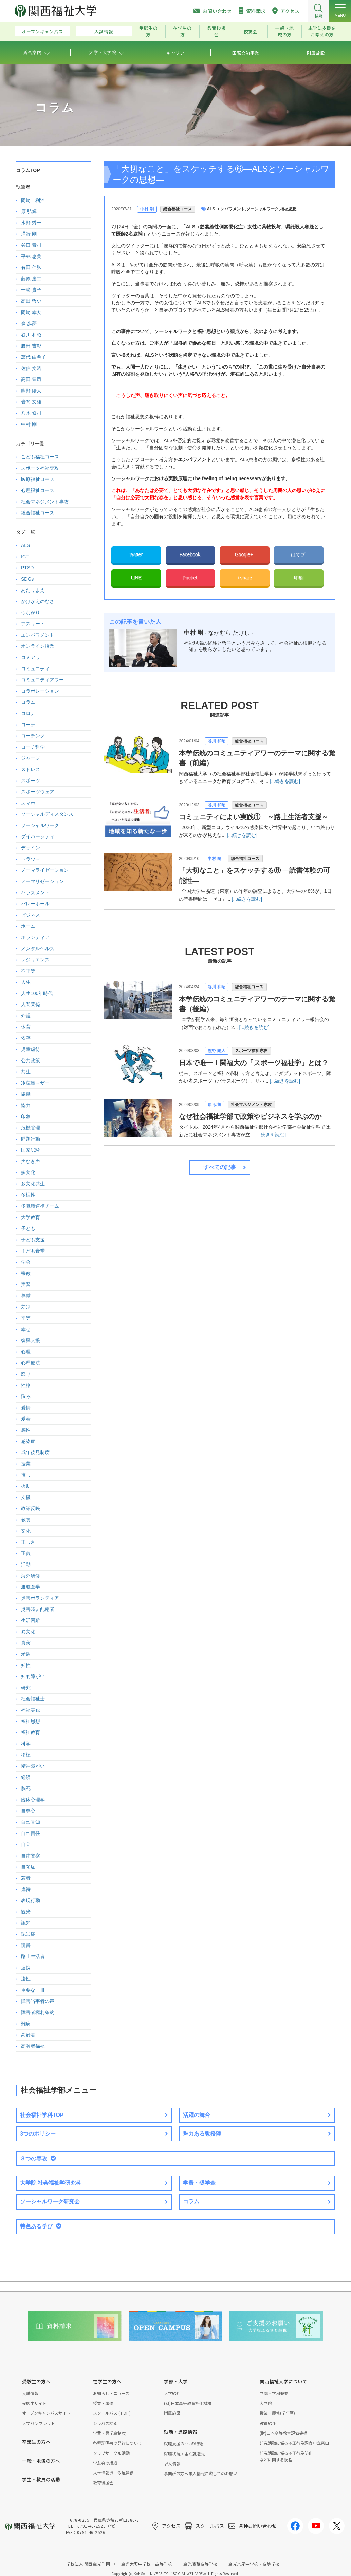  What do you see at coordinates (230, 209) in the screenshot?
I see `エンパワメント` at bounding box center [230, 209].